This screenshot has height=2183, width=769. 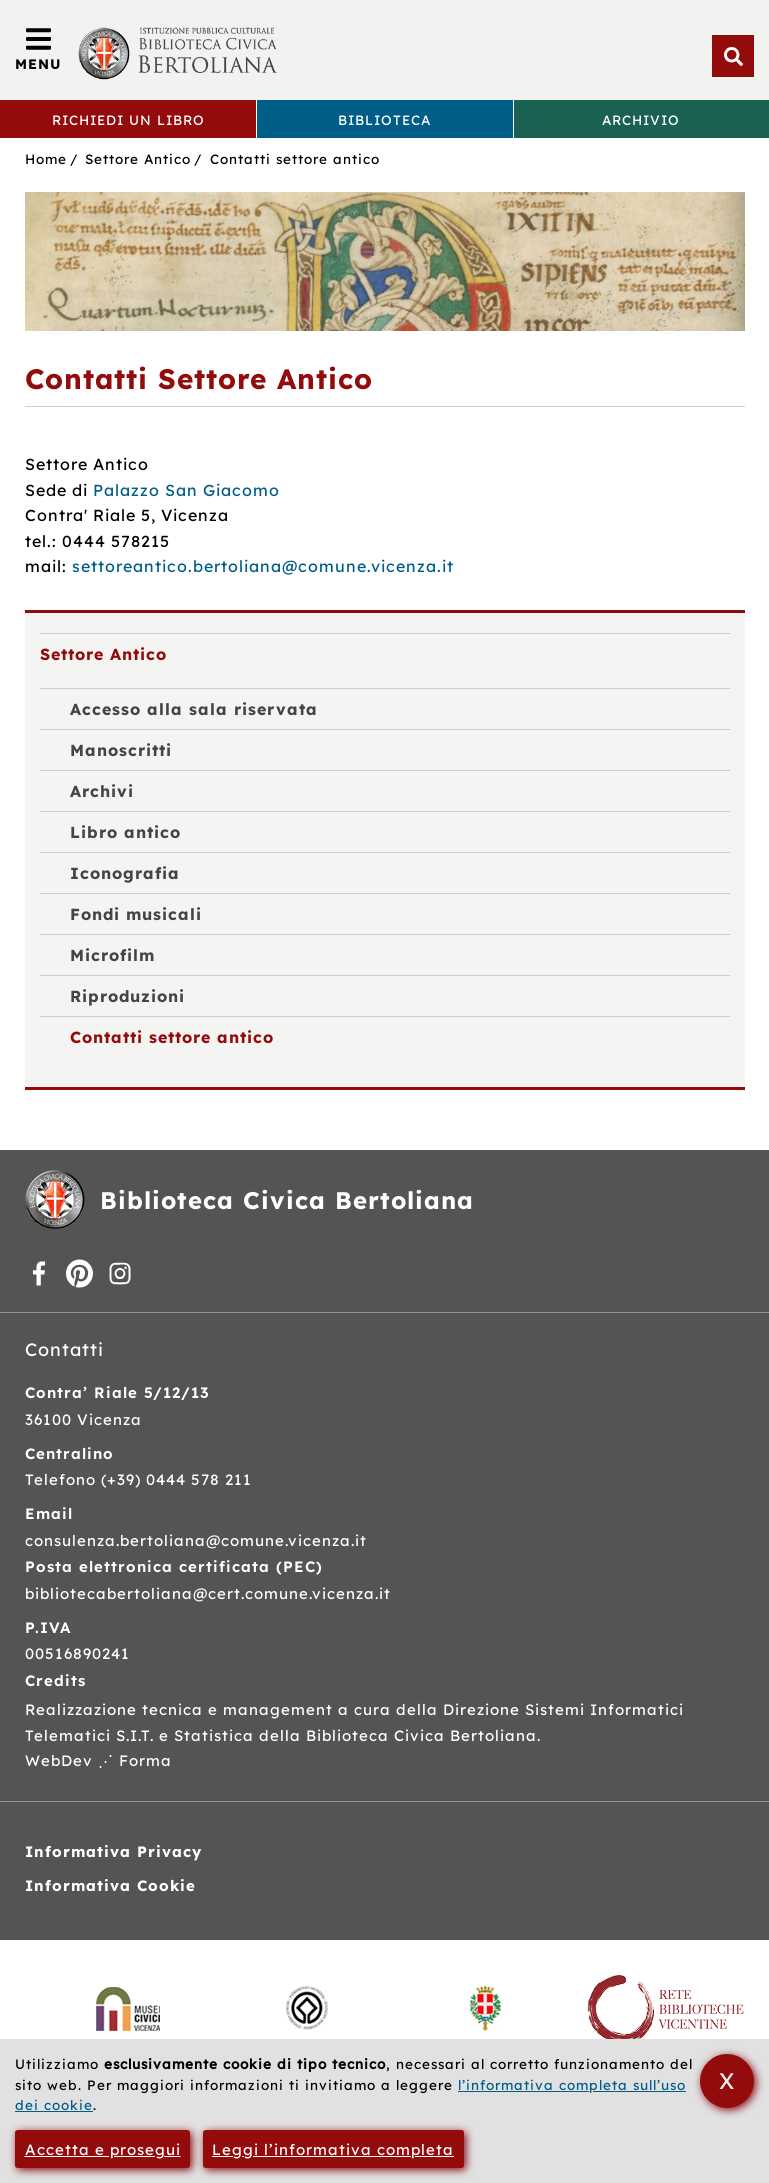 I want to click on Manoscritti, so click(x=121, y=750).